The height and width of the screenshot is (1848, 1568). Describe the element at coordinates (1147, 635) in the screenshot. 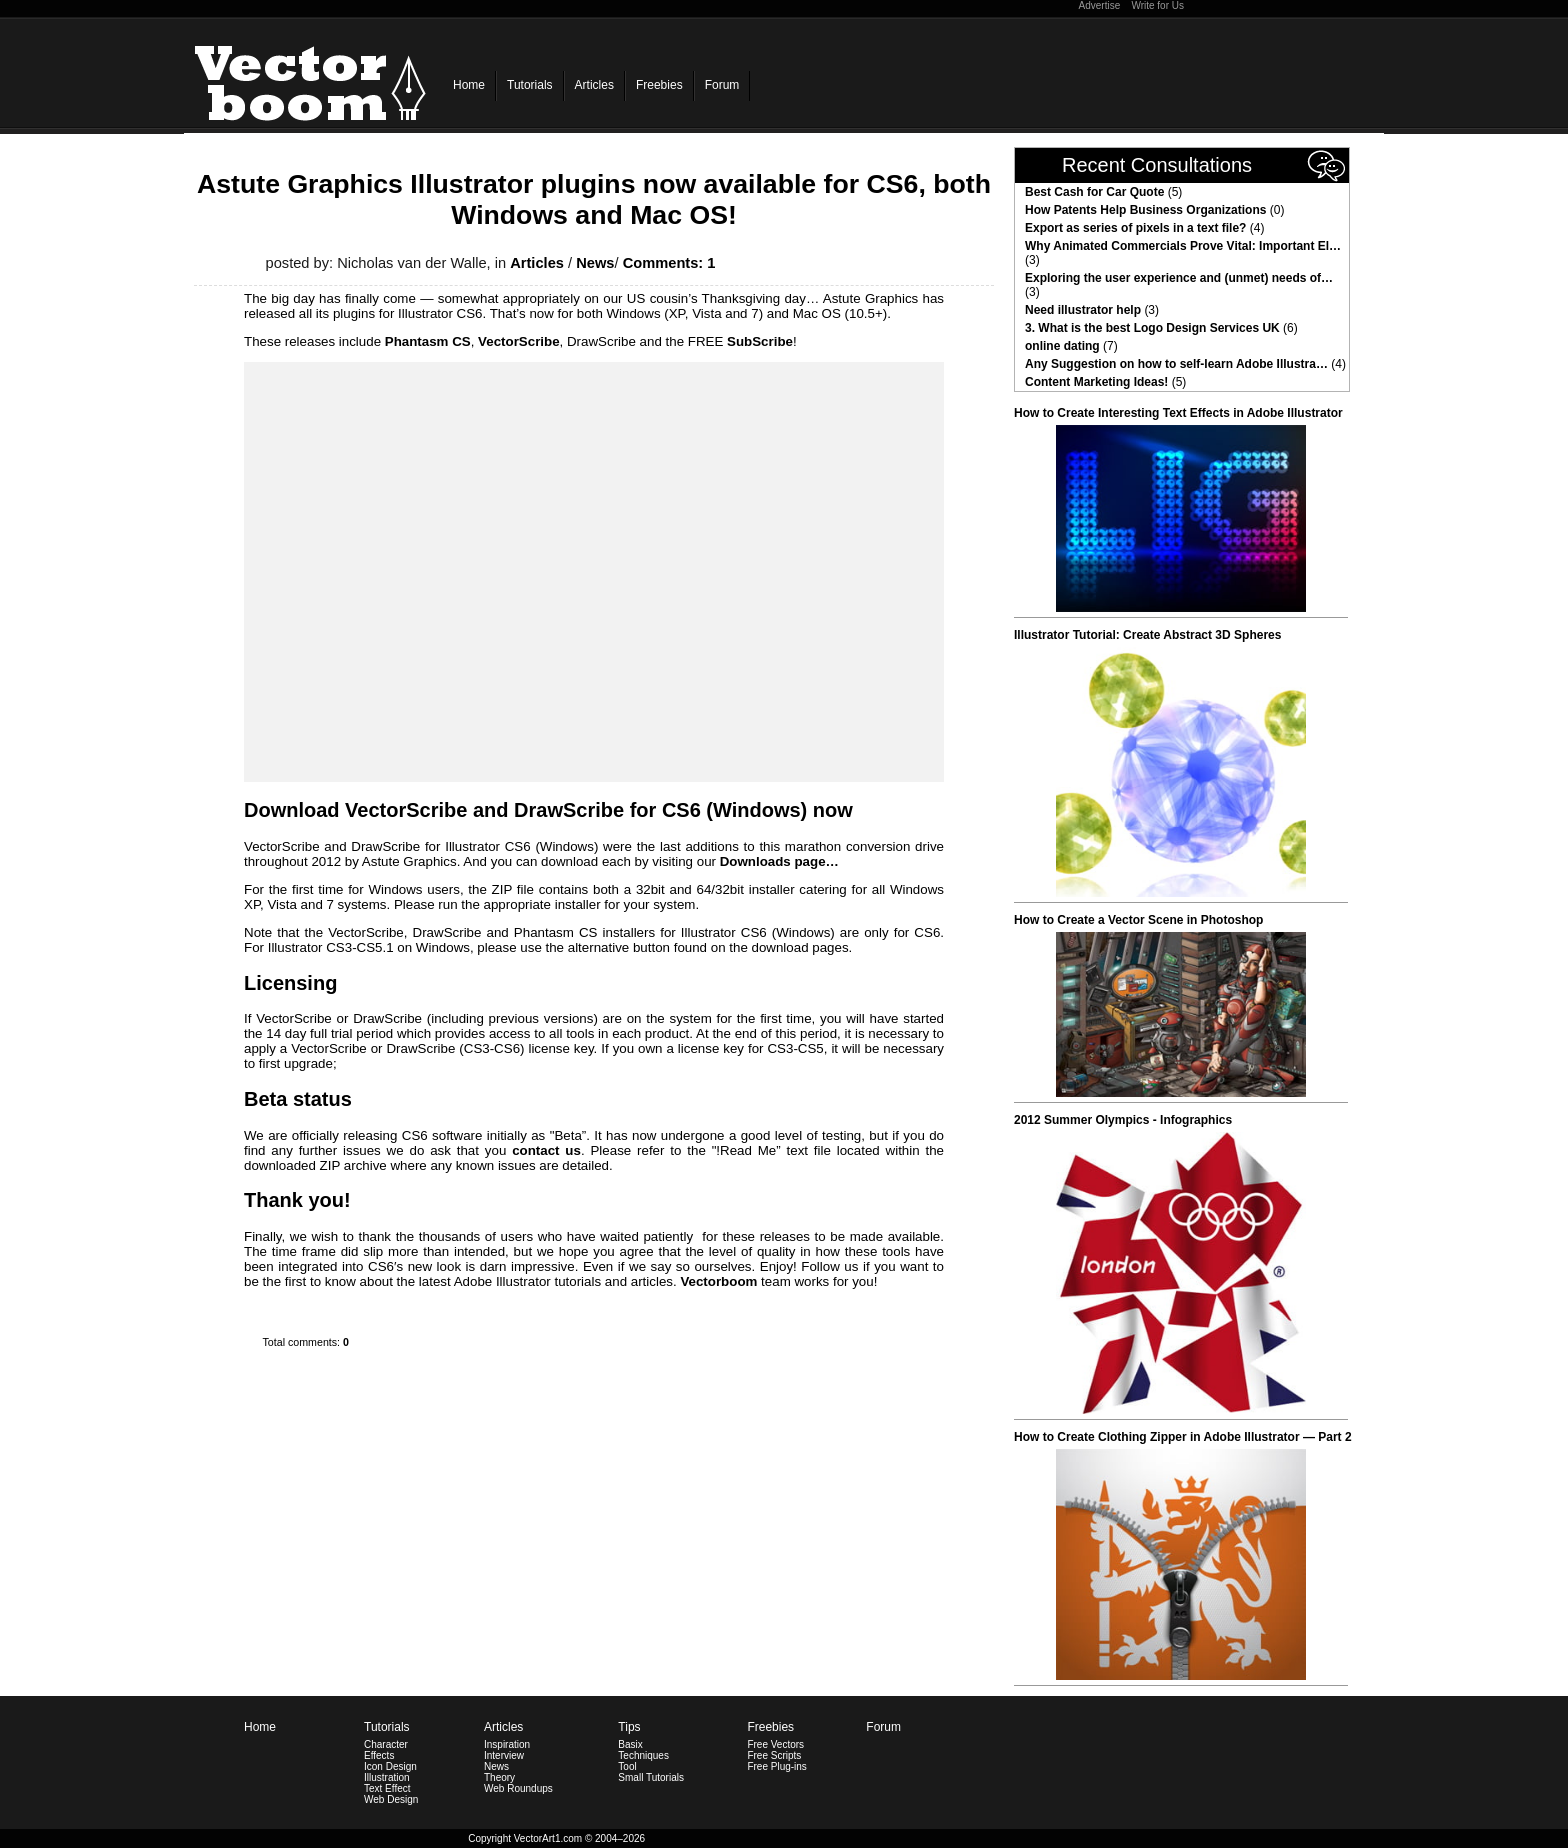

I see `Illustrator Tutorial: Create Abstract 3D Spheres` at that location.